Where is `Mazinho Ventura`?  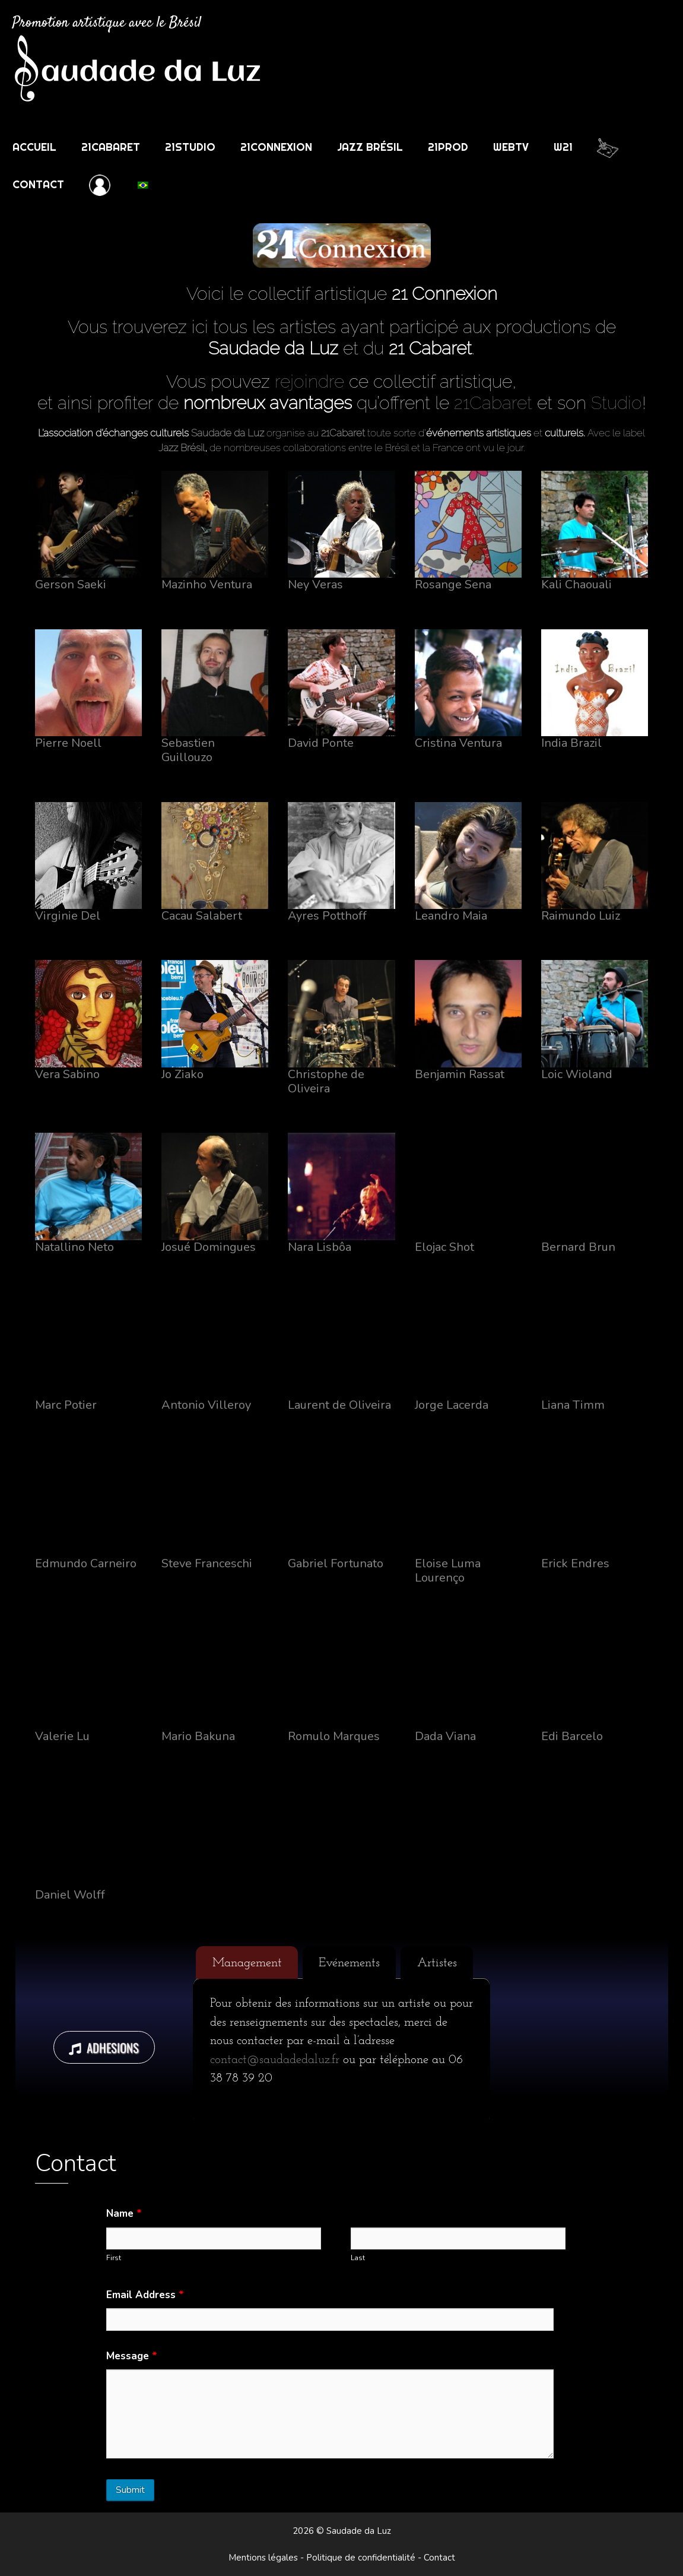 Mazinho Ventura is located at coordinates (206, 584).